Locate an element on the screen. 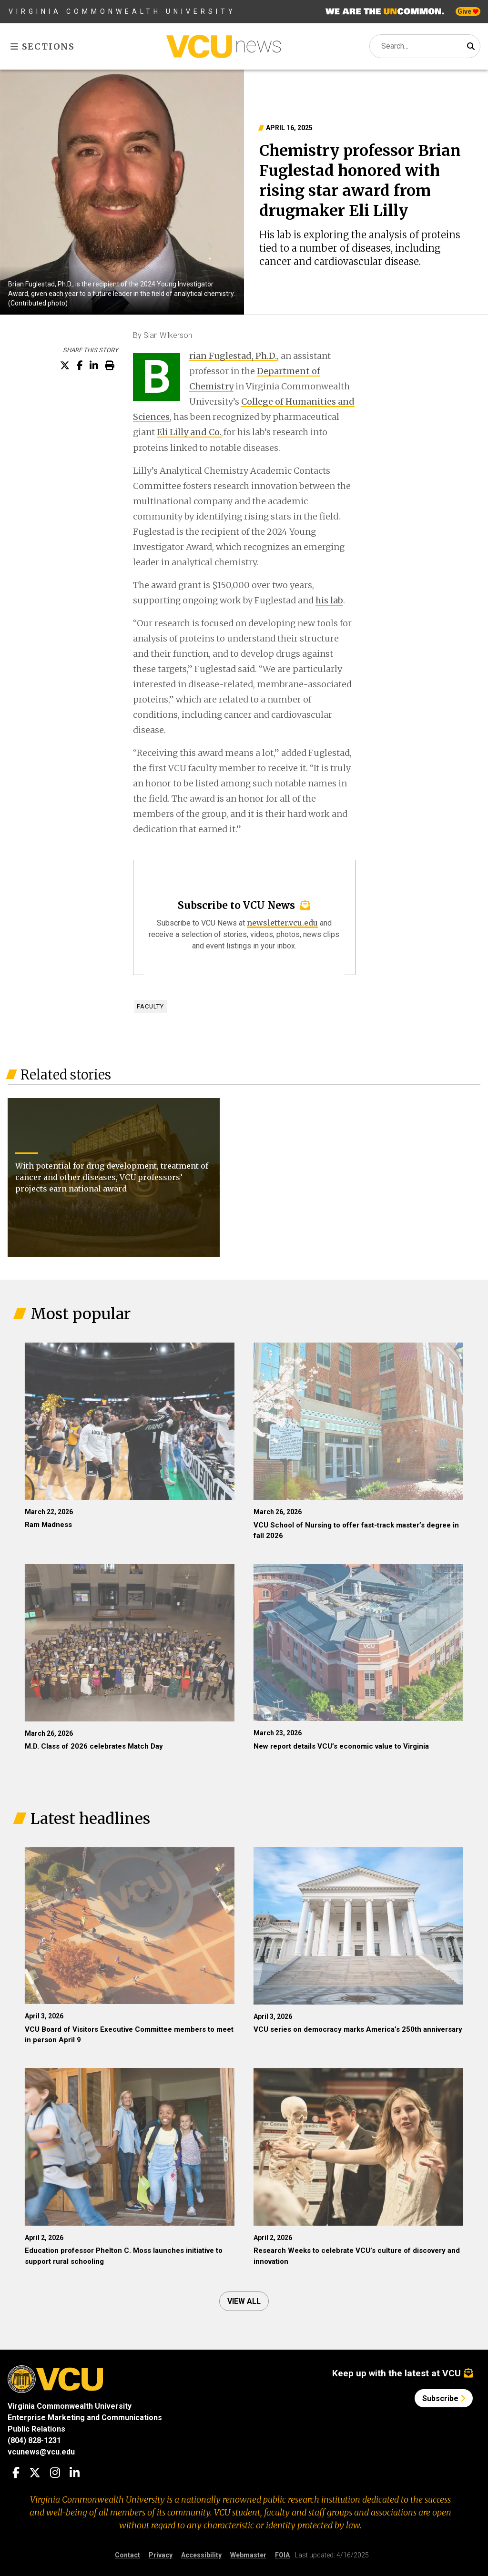  Accessibility is located at coordinates (201, 2555).